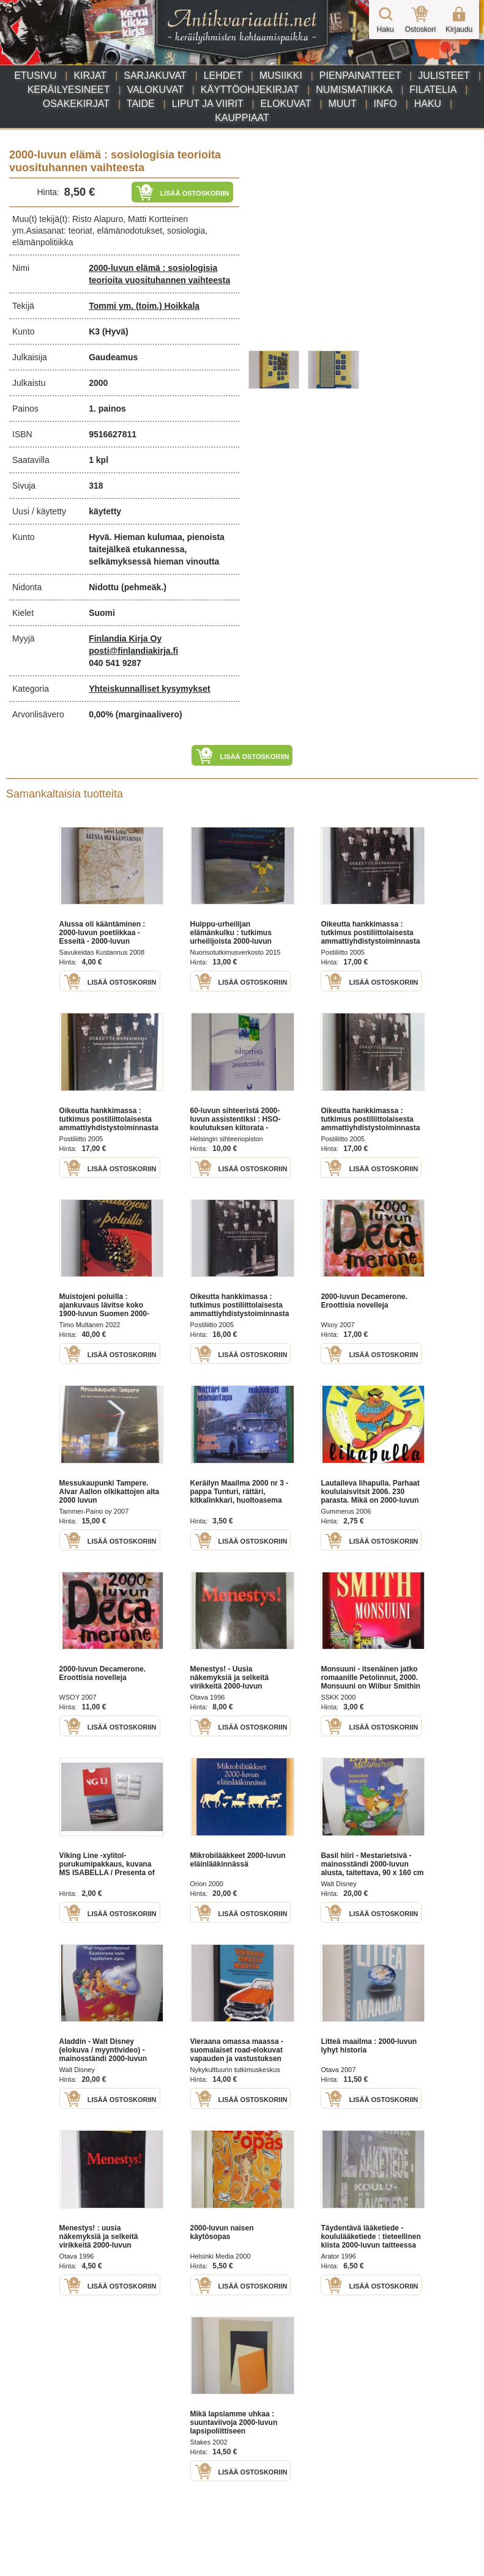 This screenshot has height=2576, width=484. Describe the element at coordinates (155, 75) in the screenshot. I see `Sarjakuvat` at that location.